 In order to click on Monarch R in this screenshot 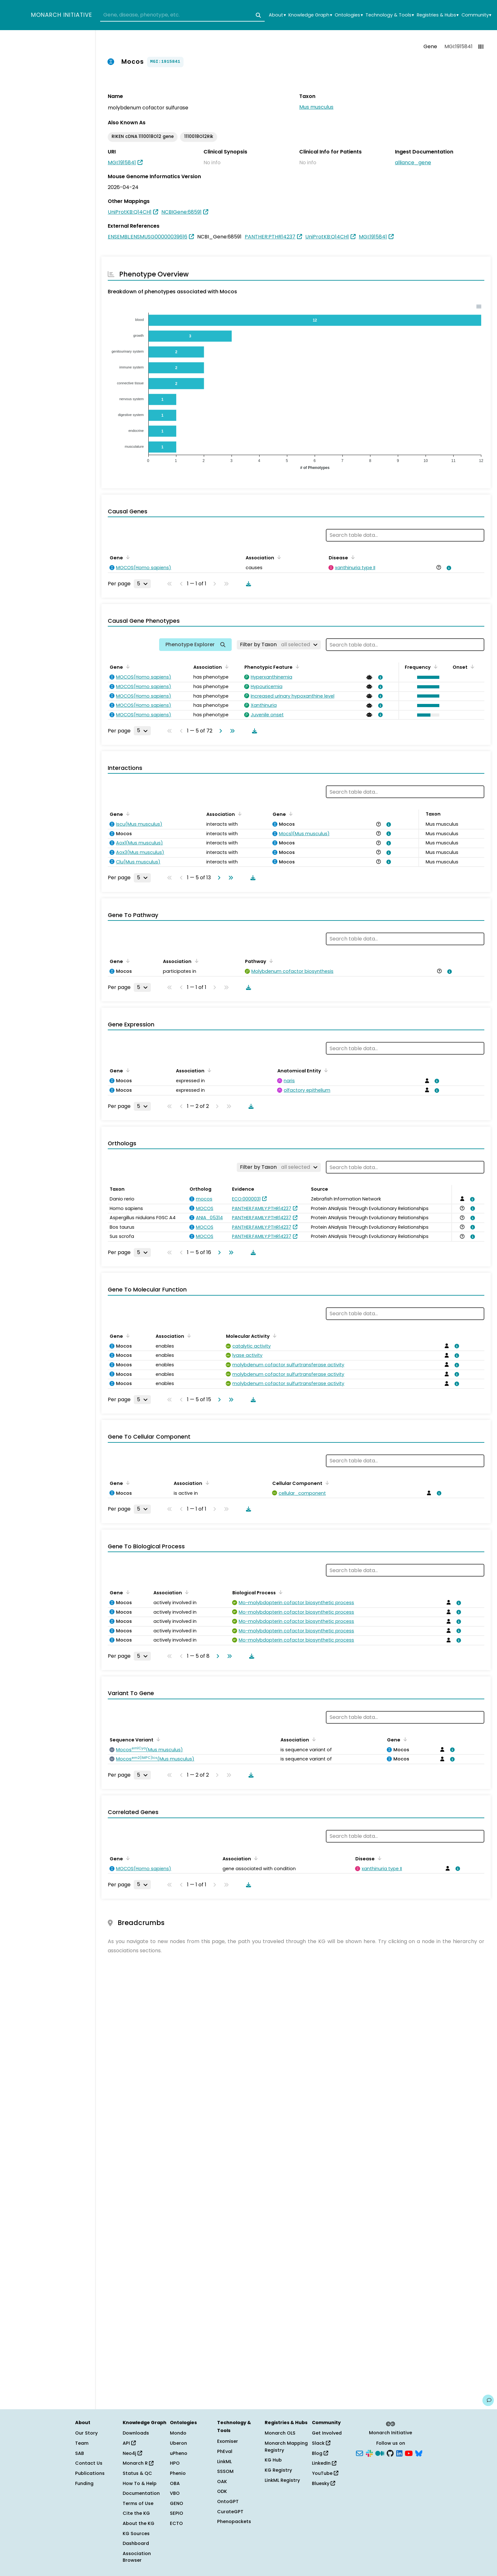, I will do `click(138, 2463)`.